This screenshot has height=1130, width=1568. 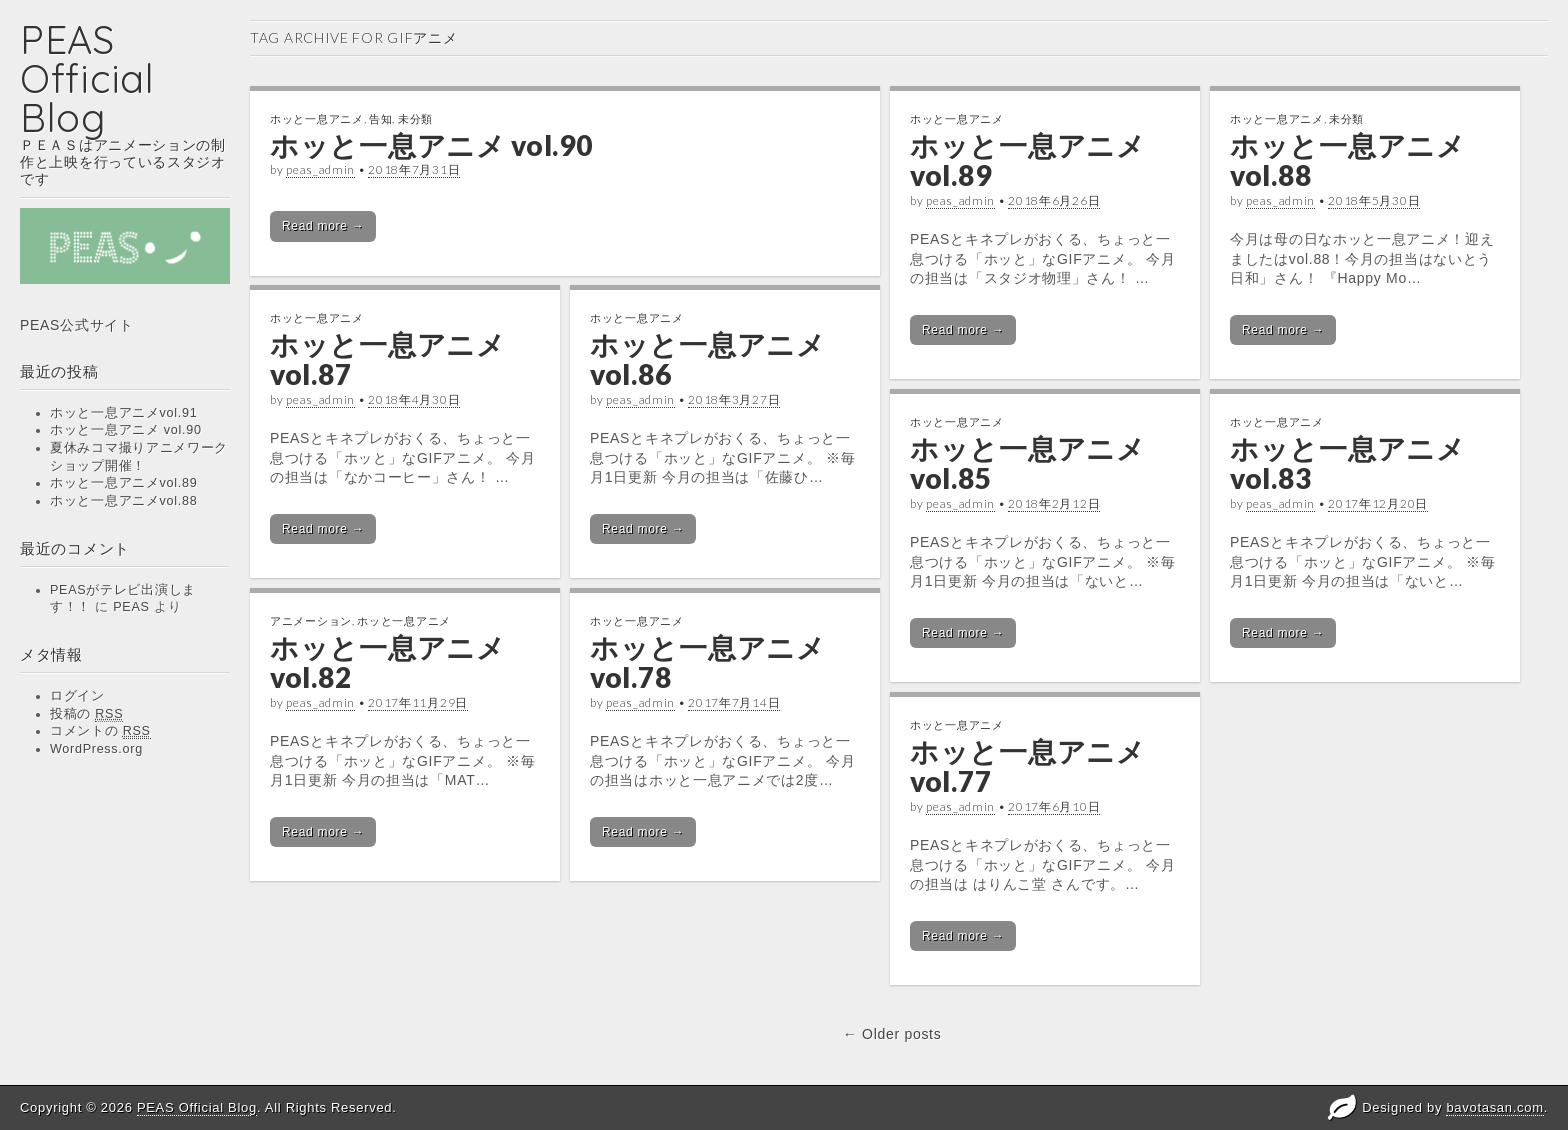 I want to click on WordPress.org, so click(x=96, y=749).